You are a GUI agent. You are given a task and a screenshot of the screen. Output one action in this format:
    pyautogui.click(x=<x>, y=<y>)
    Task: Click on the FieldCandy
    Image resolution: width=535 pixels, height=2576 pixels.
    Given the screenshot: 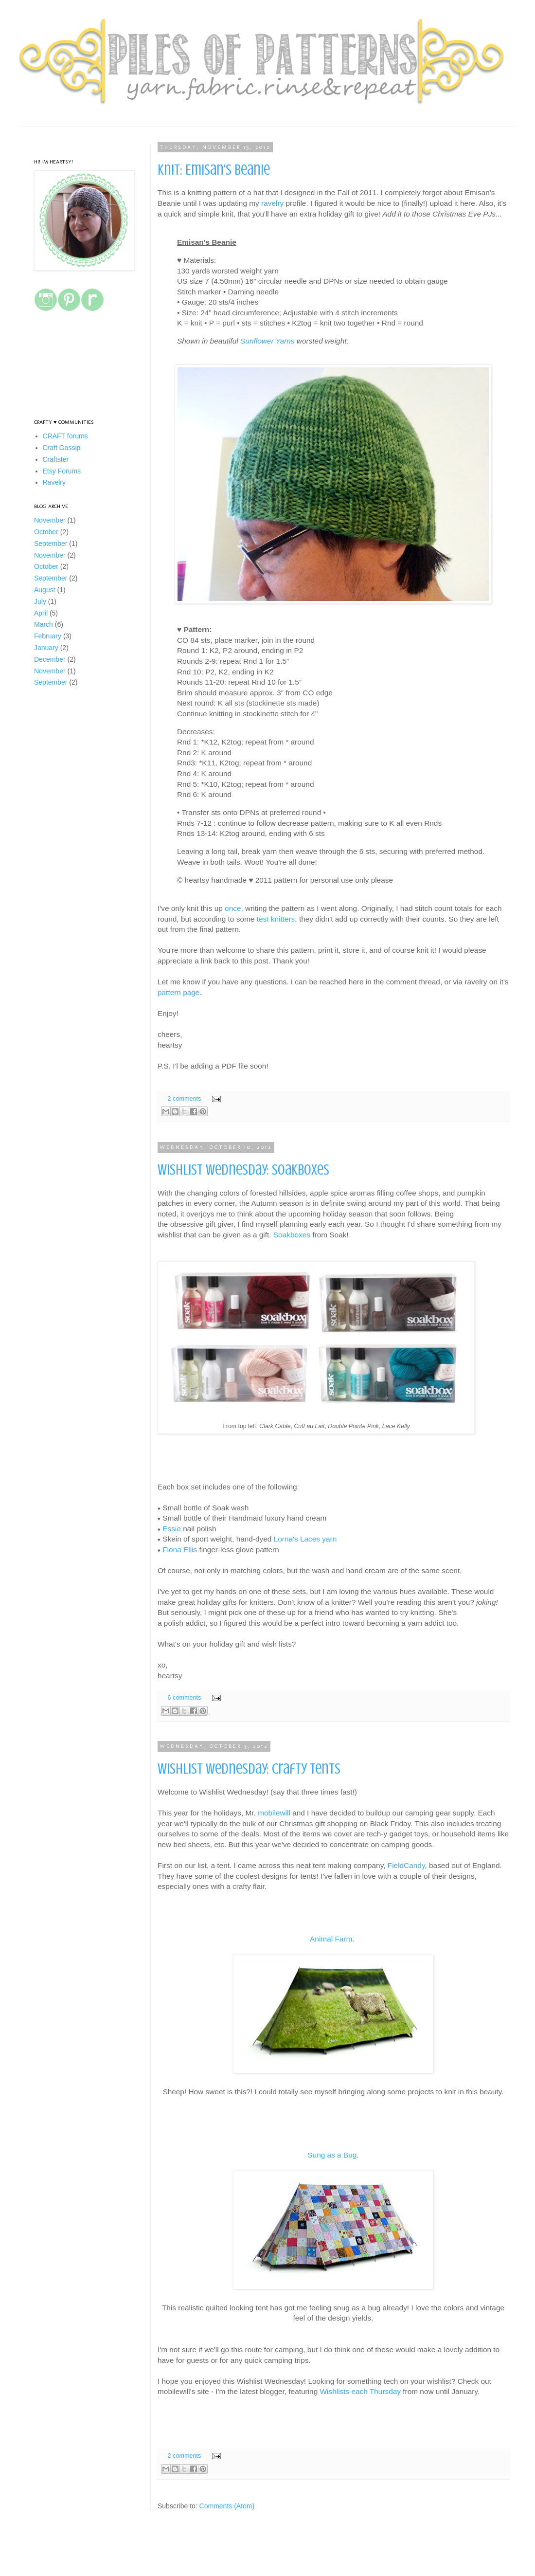 What is the action you would take?
    pyautogui.click(x=406, y=1865)
    